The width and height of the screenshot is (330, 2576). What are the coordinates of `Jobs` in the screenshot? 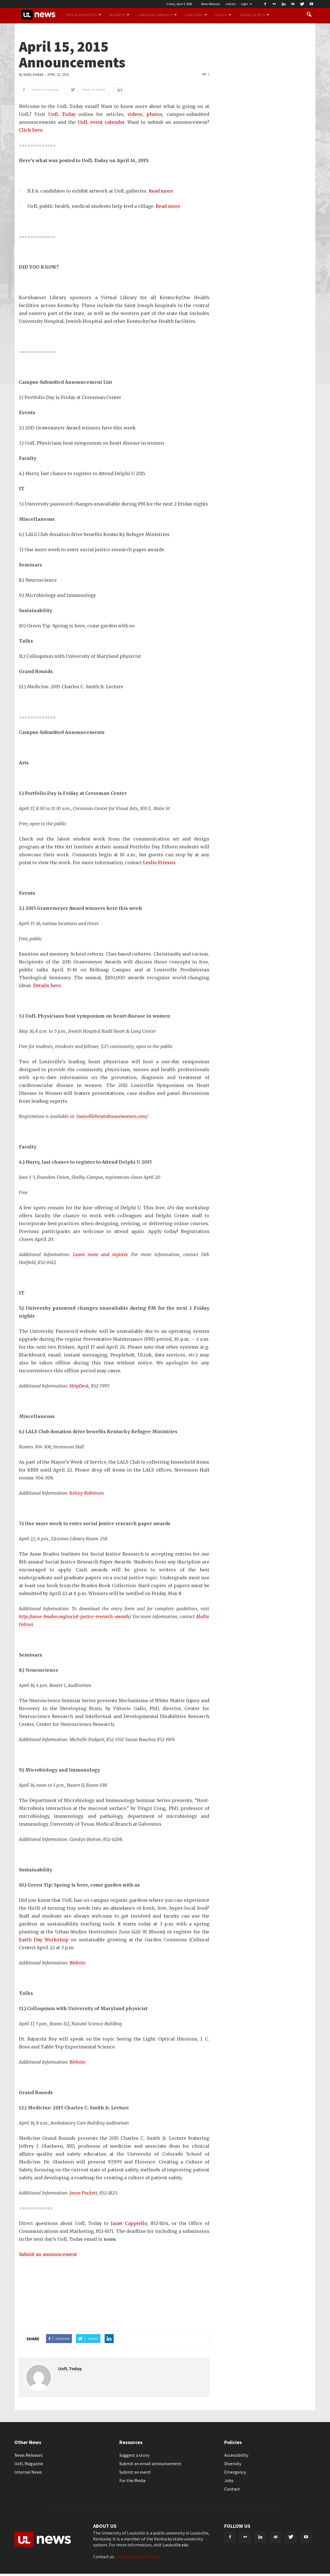 It's located at (229, 2480).